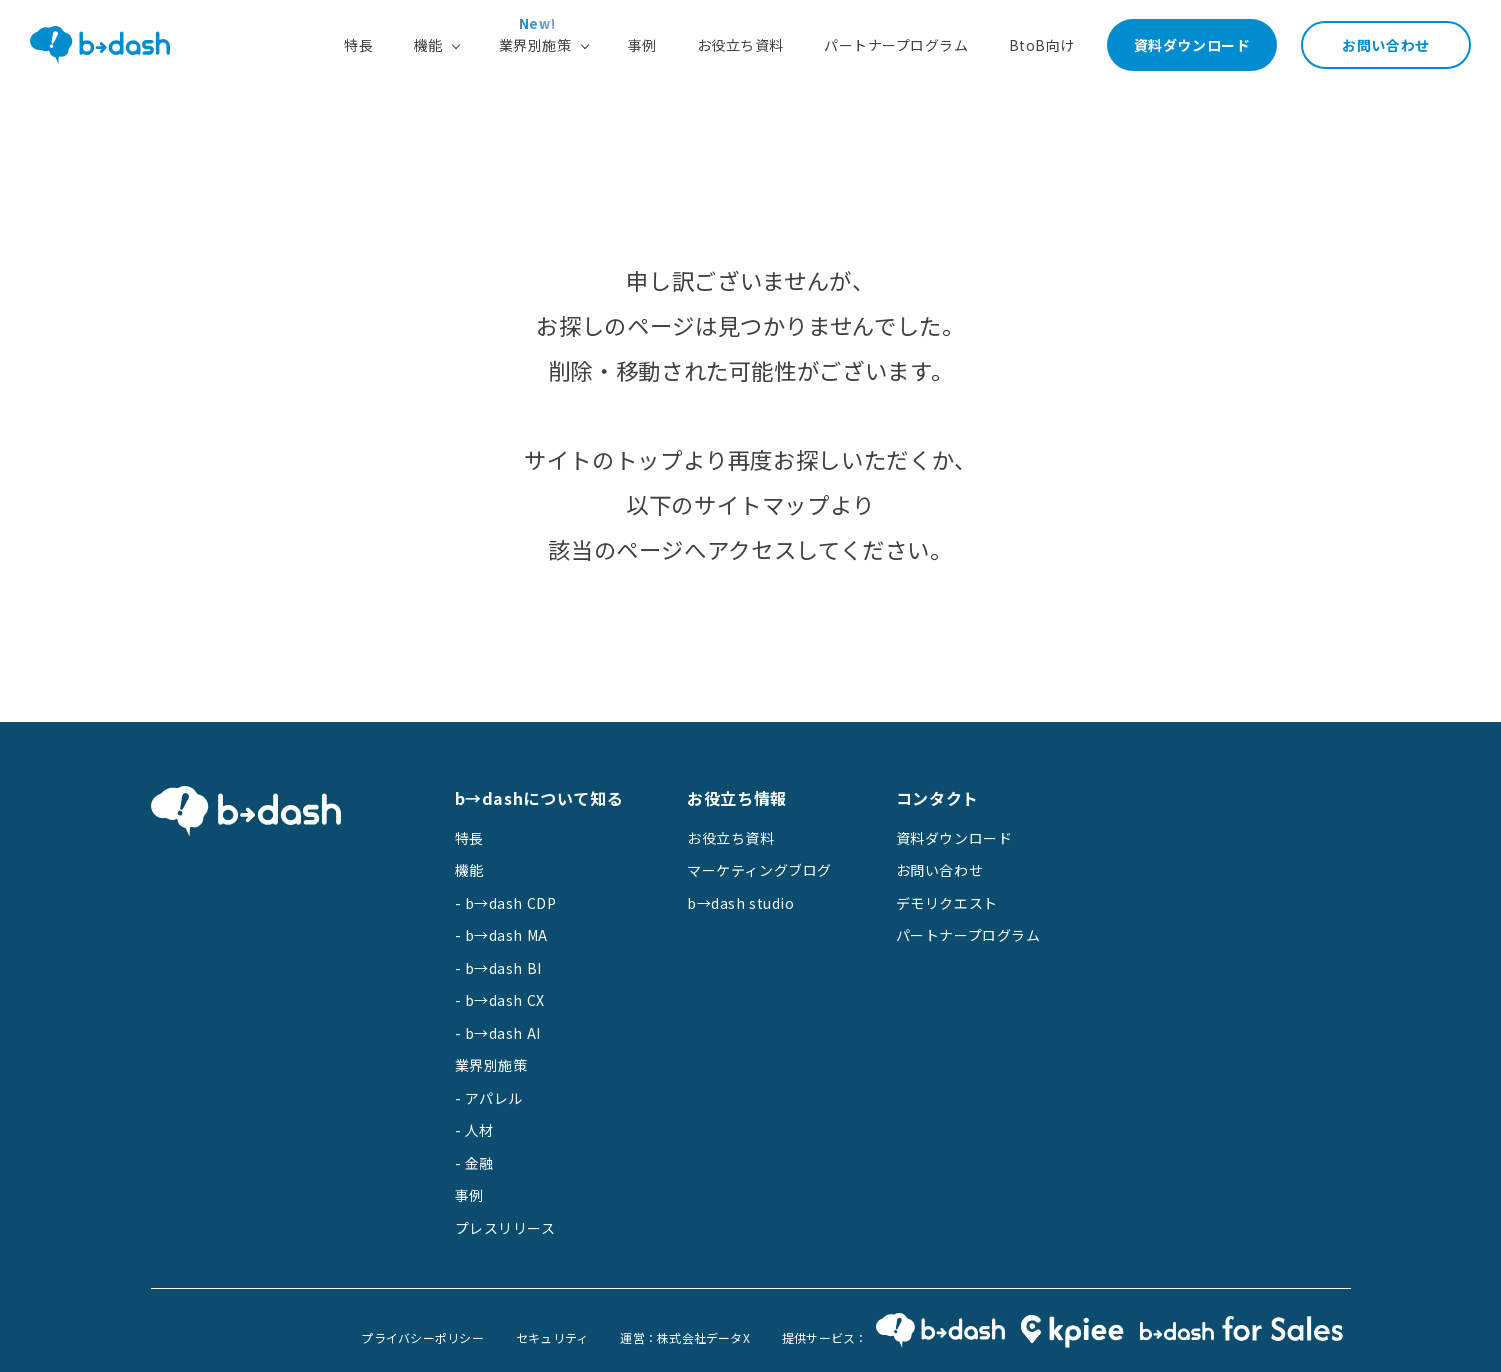  Describe the element at coordinates (947, 903) in the screenshot. I see `デモリクエスト` at that location.